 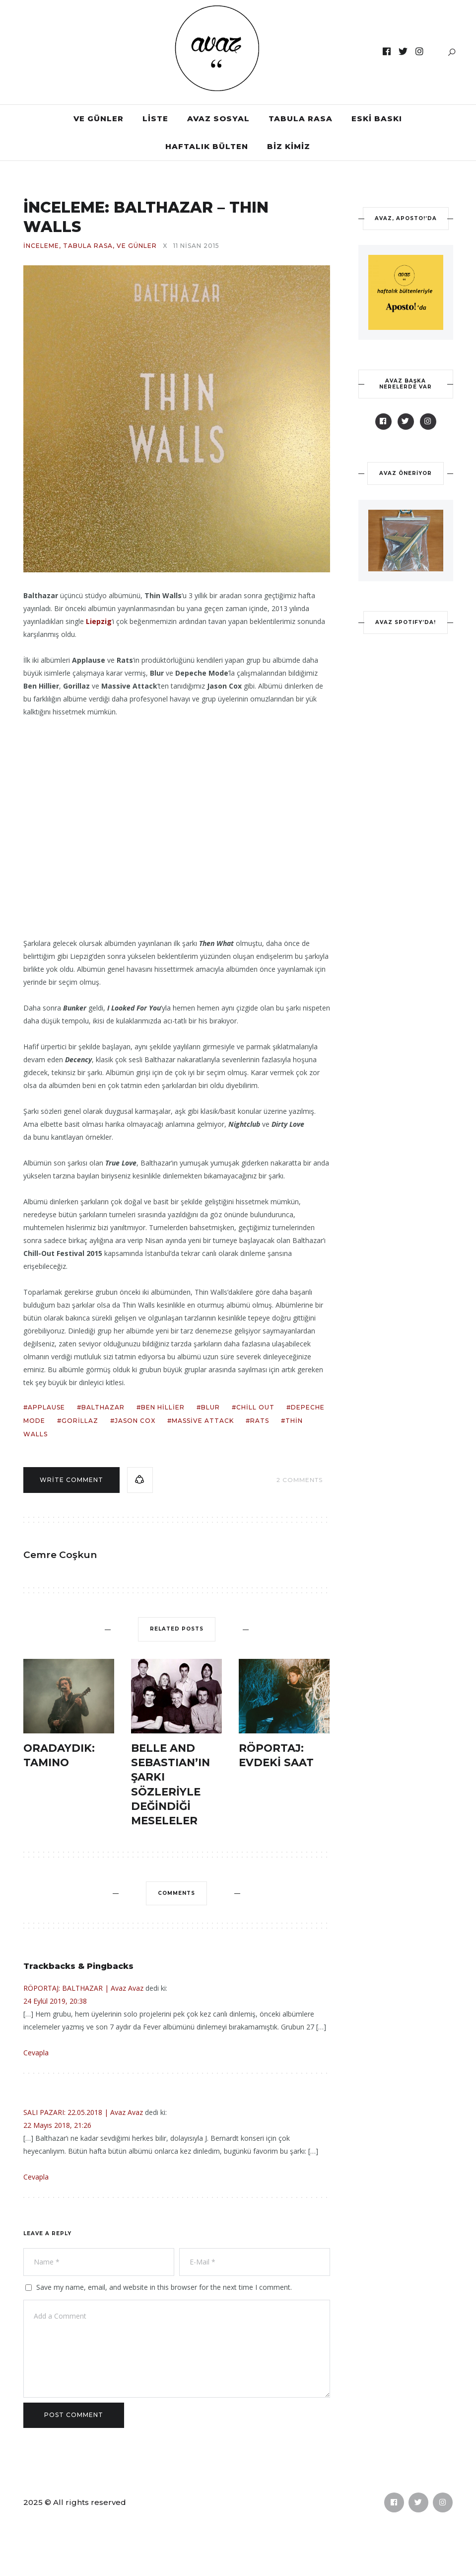 I want to click on SALI PAZARI: 22.05.2018 | Avaz Avaz, so click(x=83, y=2112).